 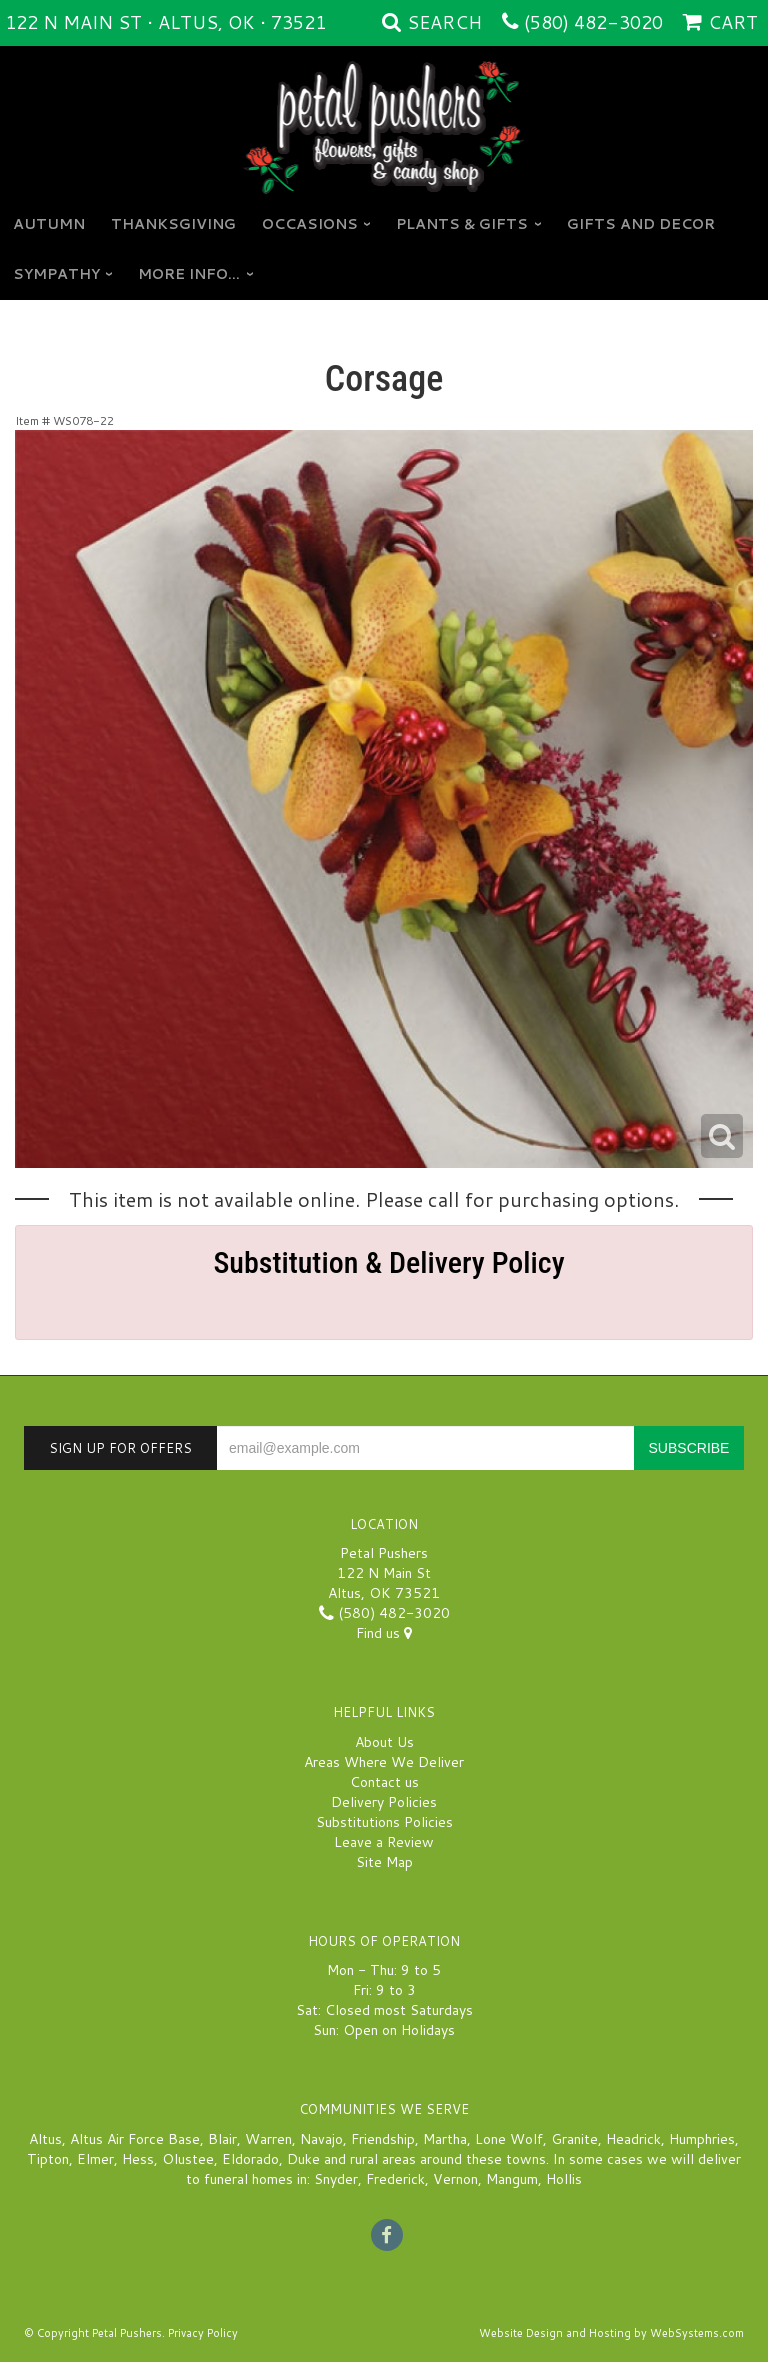 What do you see at coordinates (268, 2139) in the screenshot?
I see `Warren` at bounding box center [268, 2139].